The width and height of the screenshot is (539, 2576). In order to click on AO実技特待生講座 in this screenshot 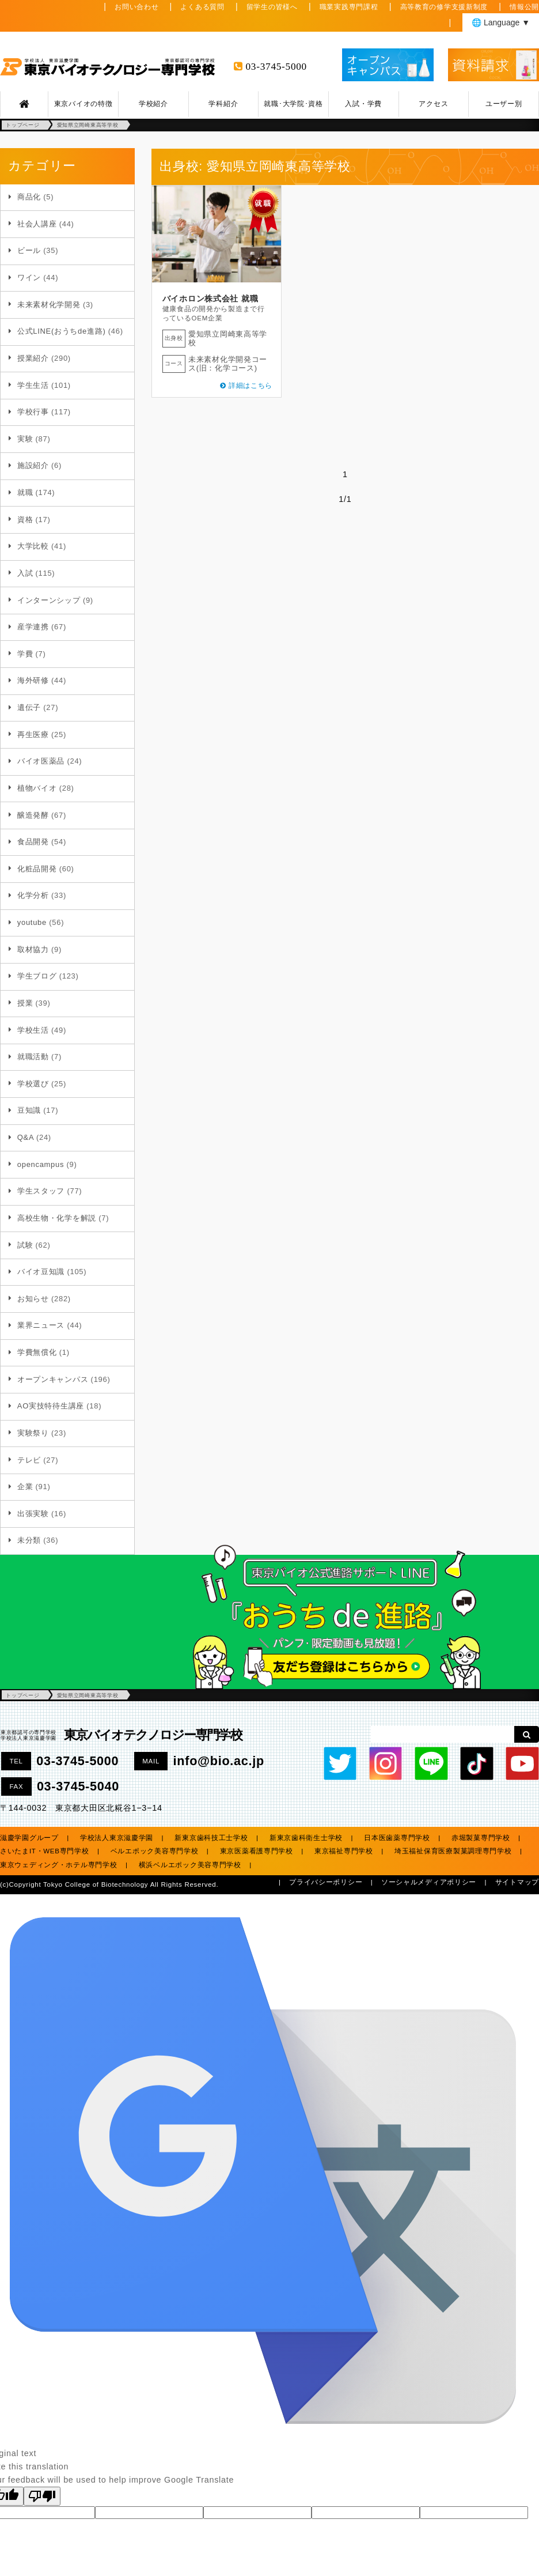, I will do `click(50, 1406)`.